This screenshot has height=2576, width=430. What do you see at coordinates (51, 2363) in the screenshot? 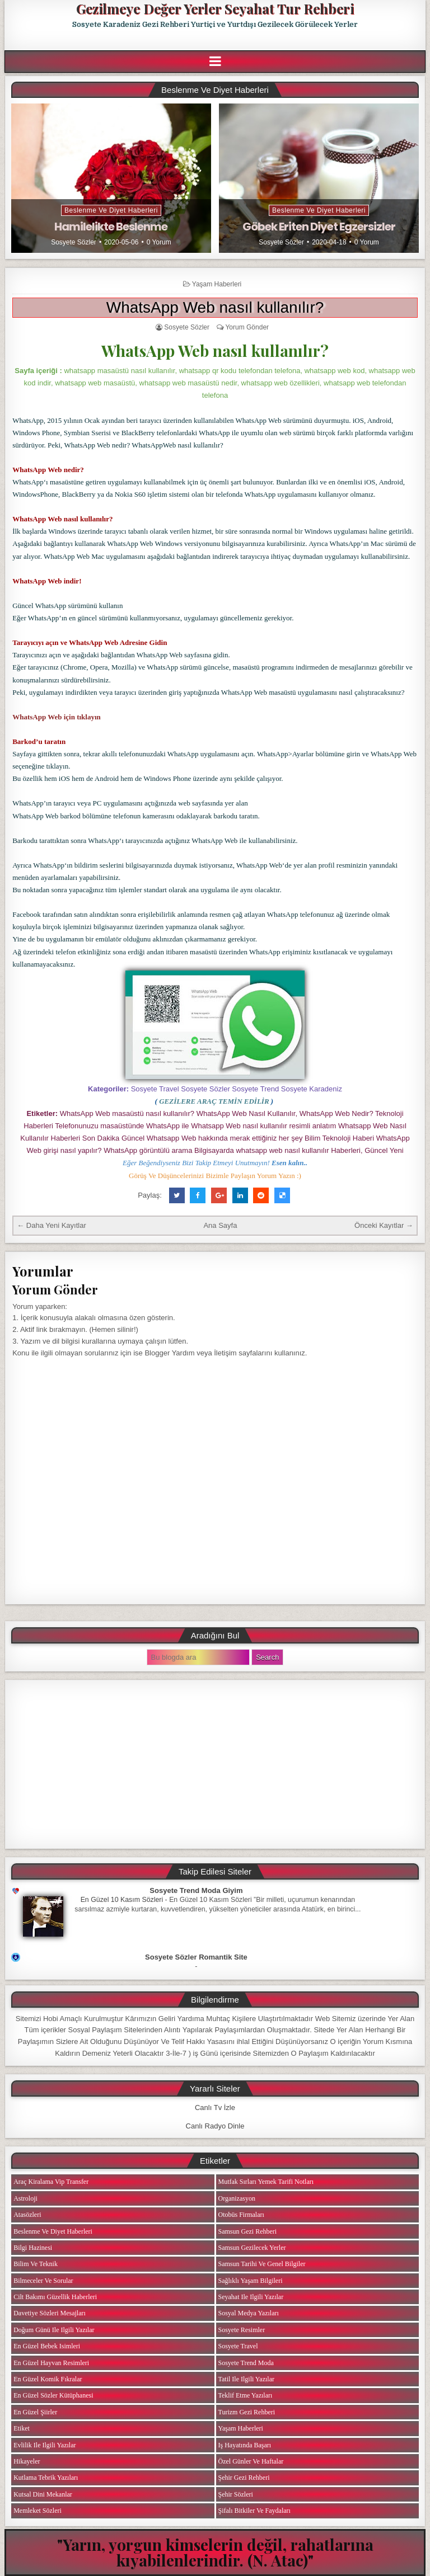
I see `En Güzel Hayvan Resimleri` at bounding box center [51, 2363].